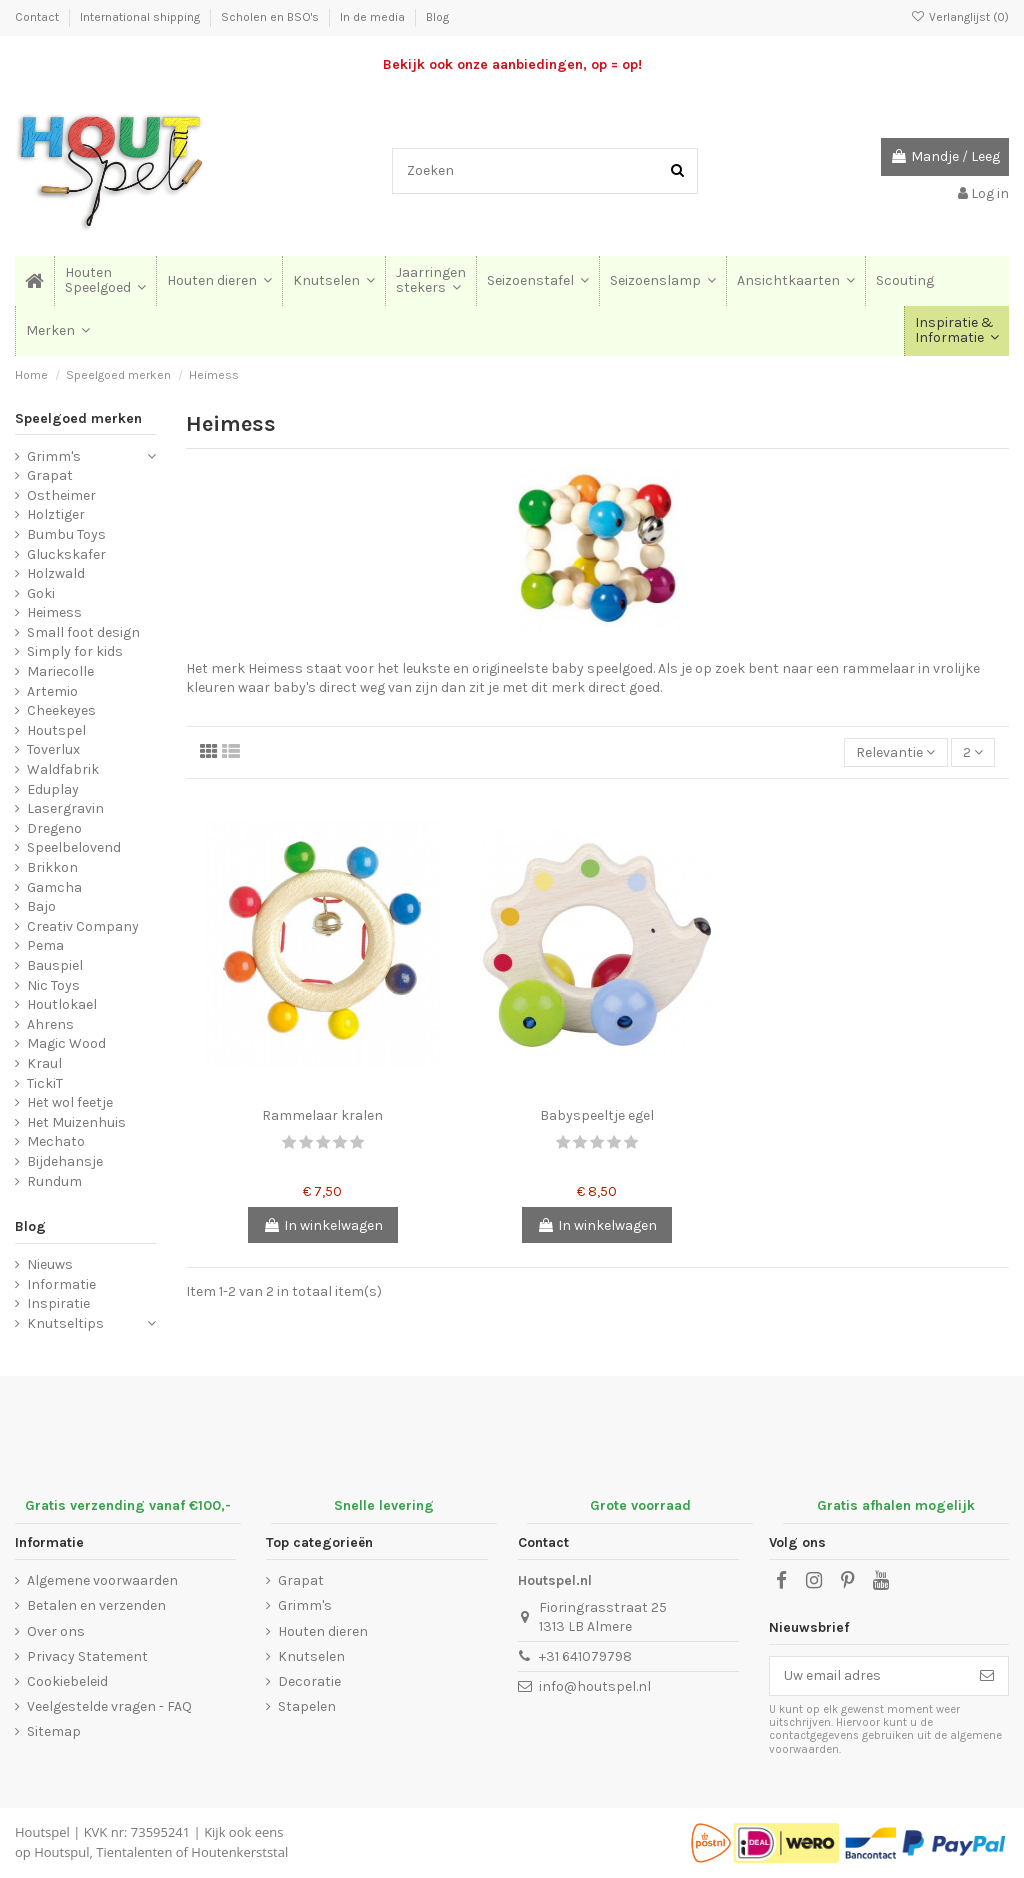  Describe the element at coordinates (141, 17) in the screenshot. I see `International shipping` at that location.